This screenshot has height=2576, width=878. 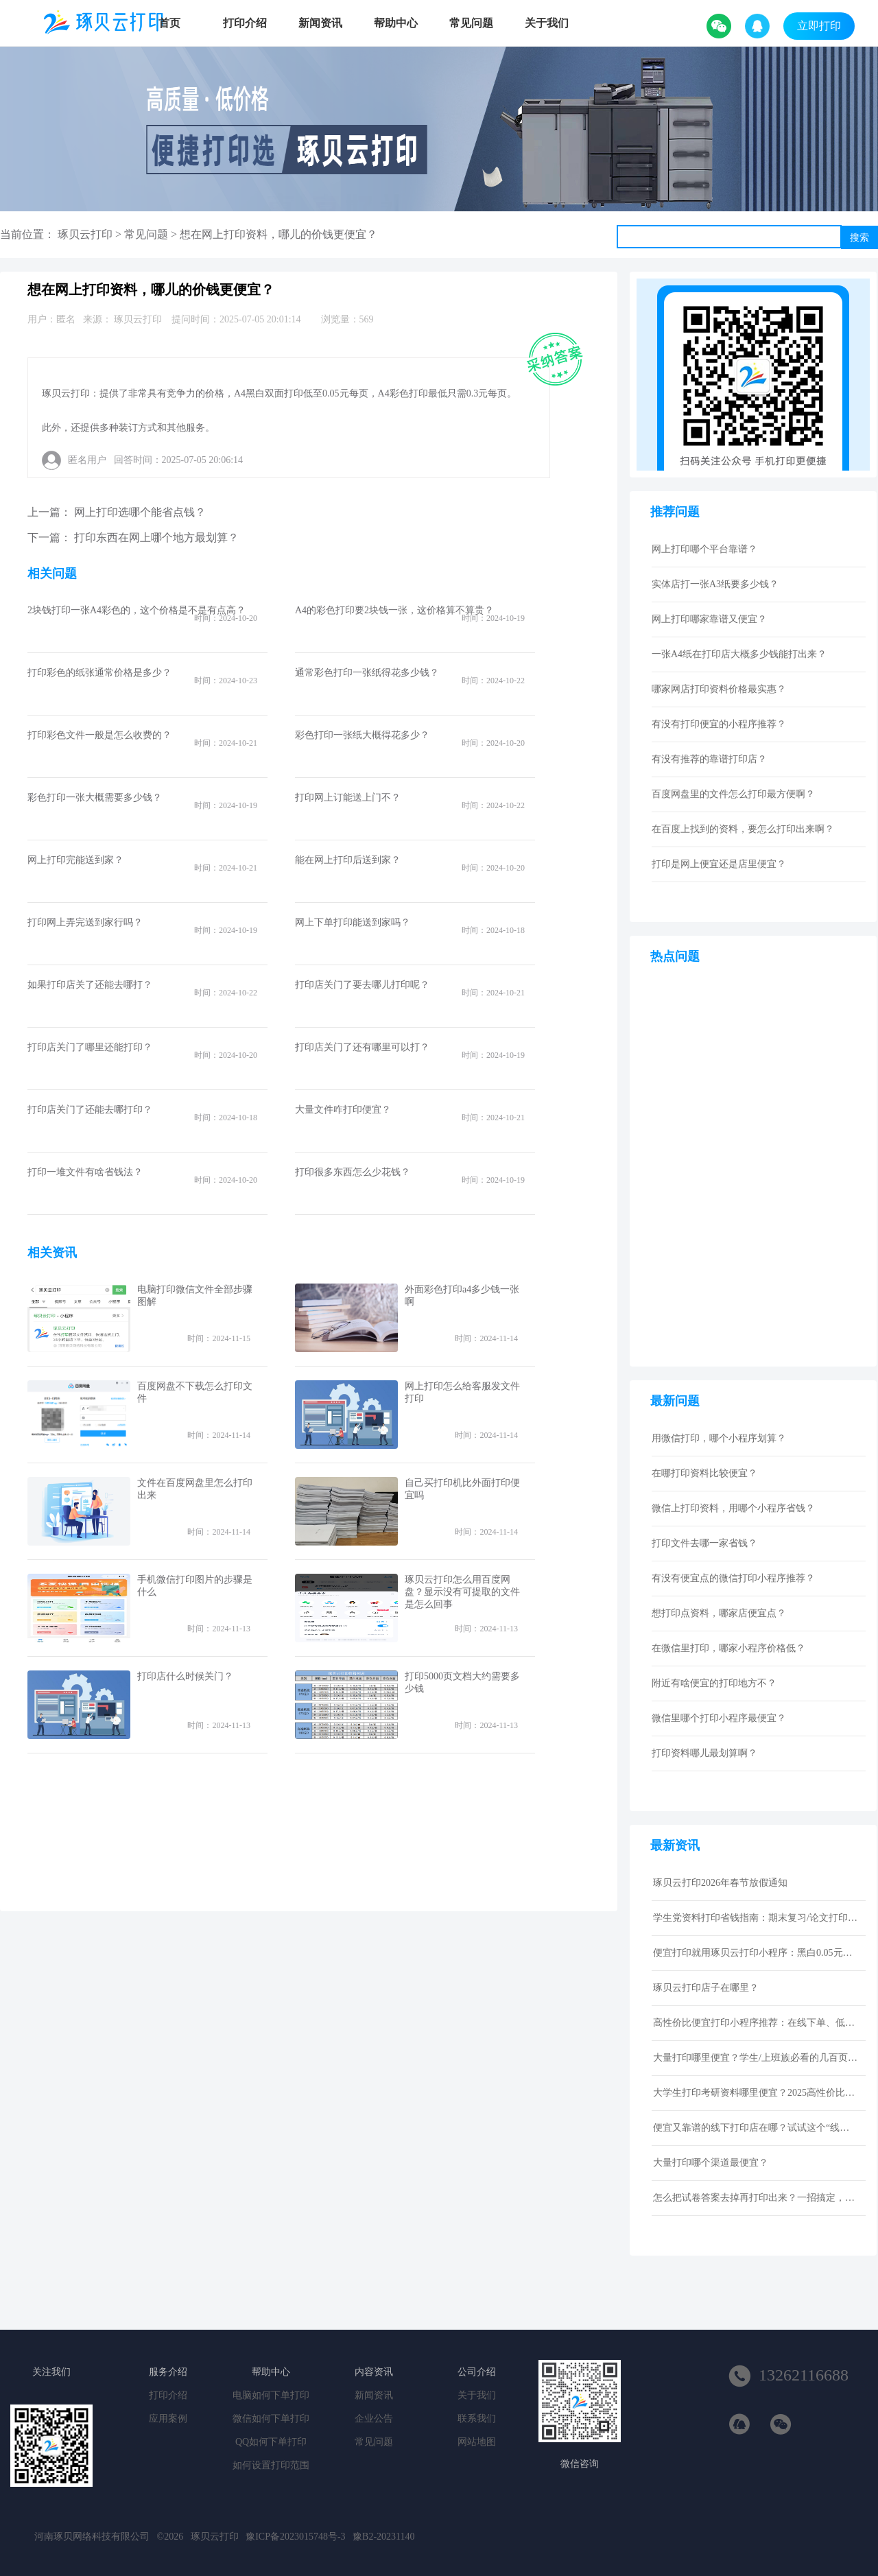 I want to click on 高性价比便宜打印小程序推荐：在线下单、低价快印、全国包邮, so click(x=756, y=2023).